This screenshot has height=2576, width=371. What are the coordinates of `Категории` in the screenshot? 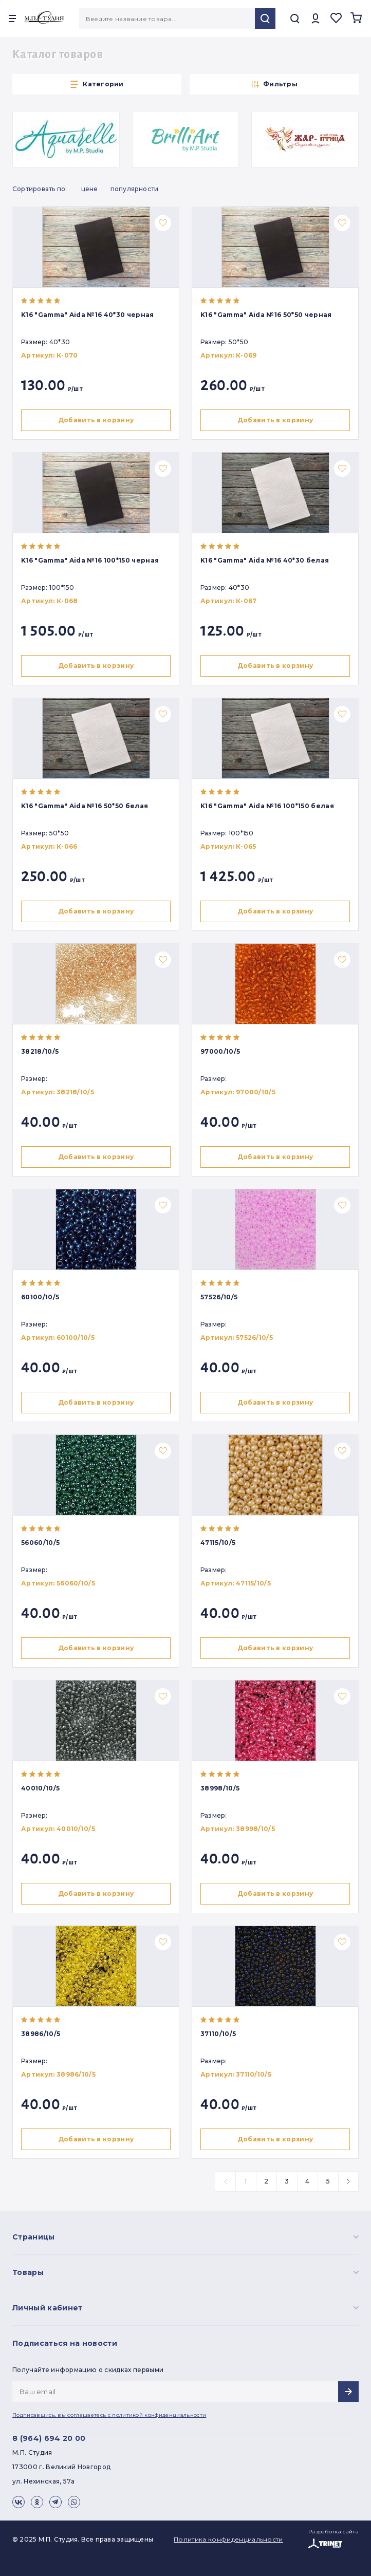 It's located at (96, 84).